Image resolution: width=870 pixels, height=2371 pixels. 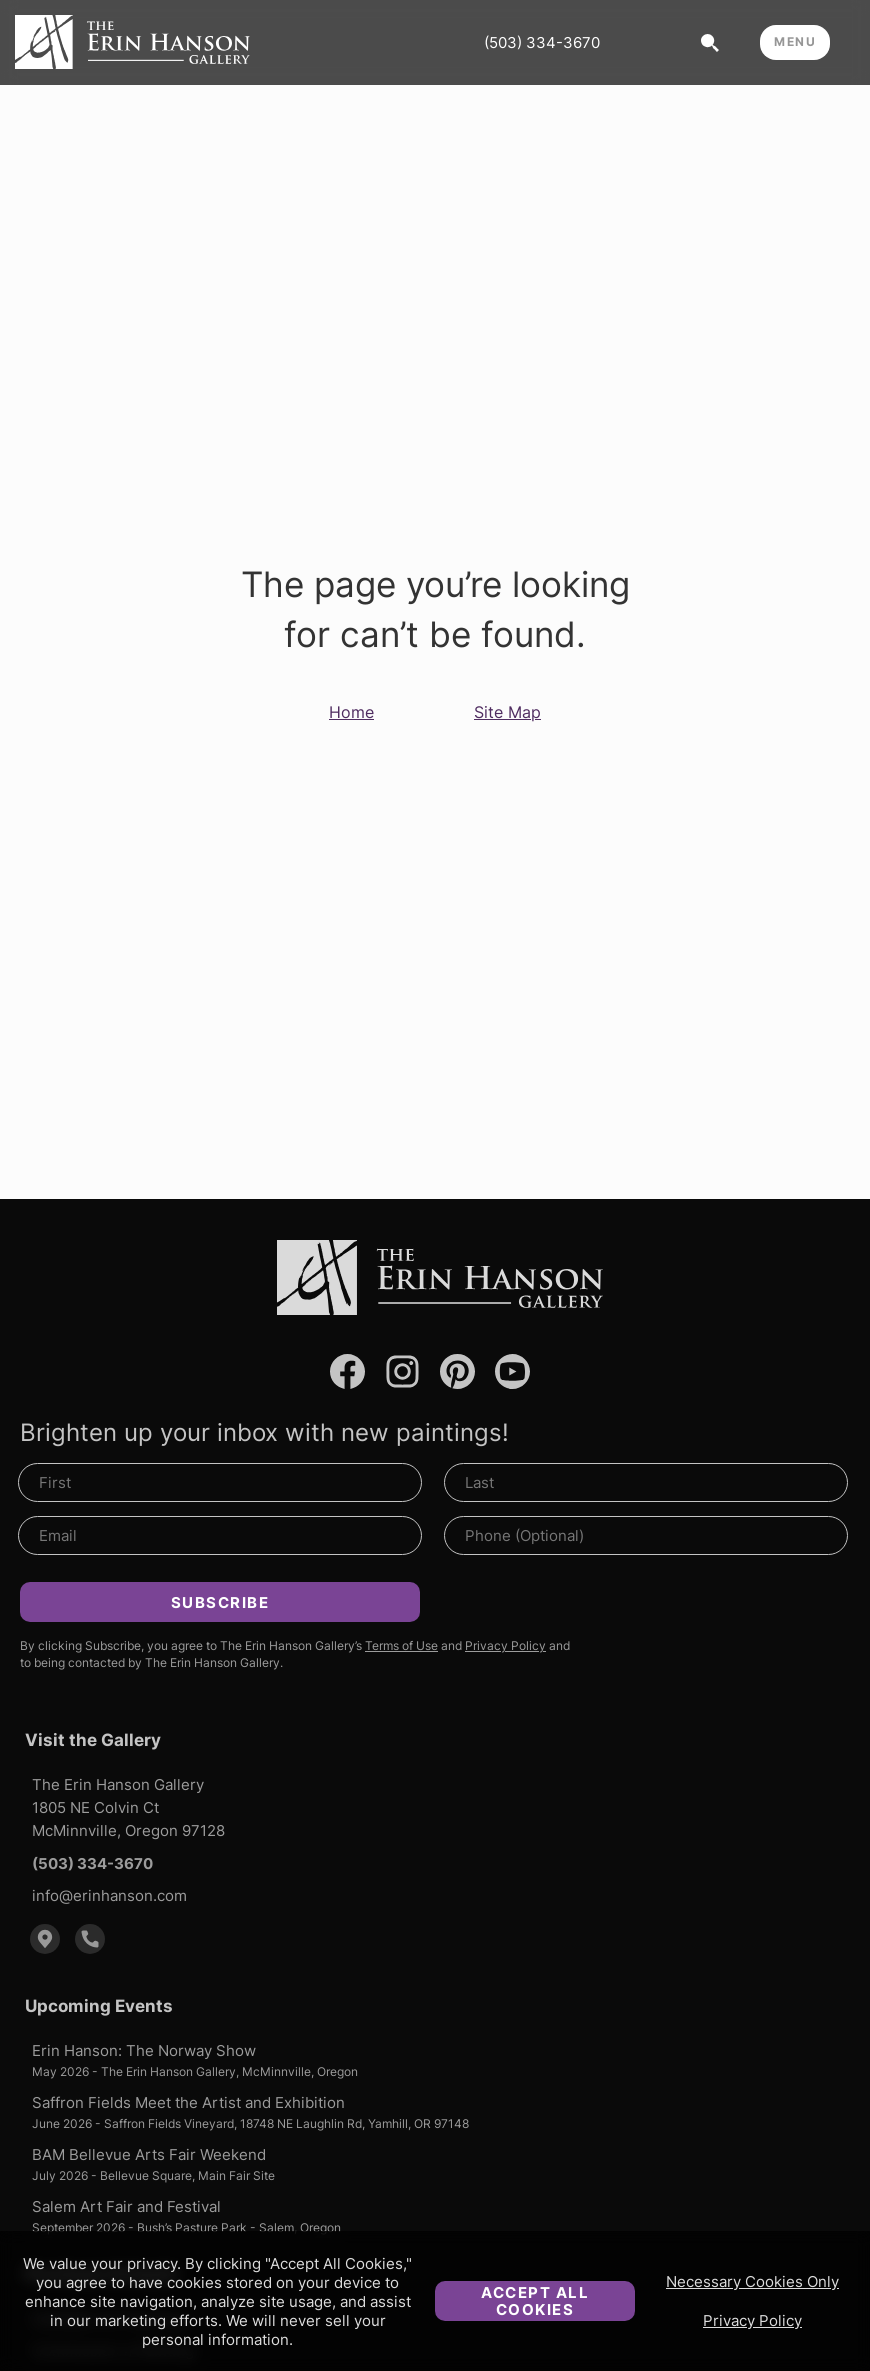 What do you see at coordinates (752, 2281) in the screenshot?
I see `Necessary Cookies Only` at bounding box center [752, 2281].